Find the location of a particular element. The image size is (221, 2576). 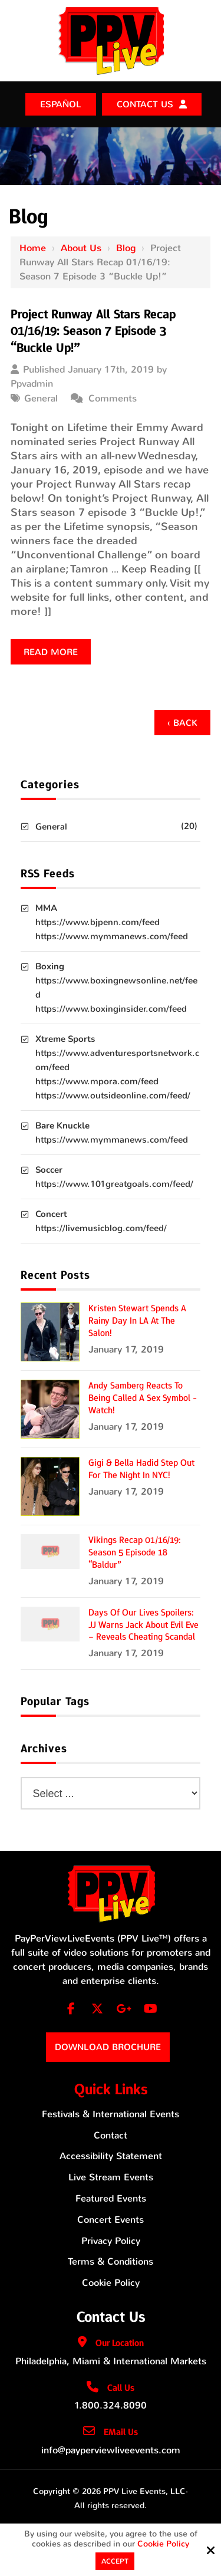

https://www.mymmanews.com/feed is located at coordinates (111, 936).